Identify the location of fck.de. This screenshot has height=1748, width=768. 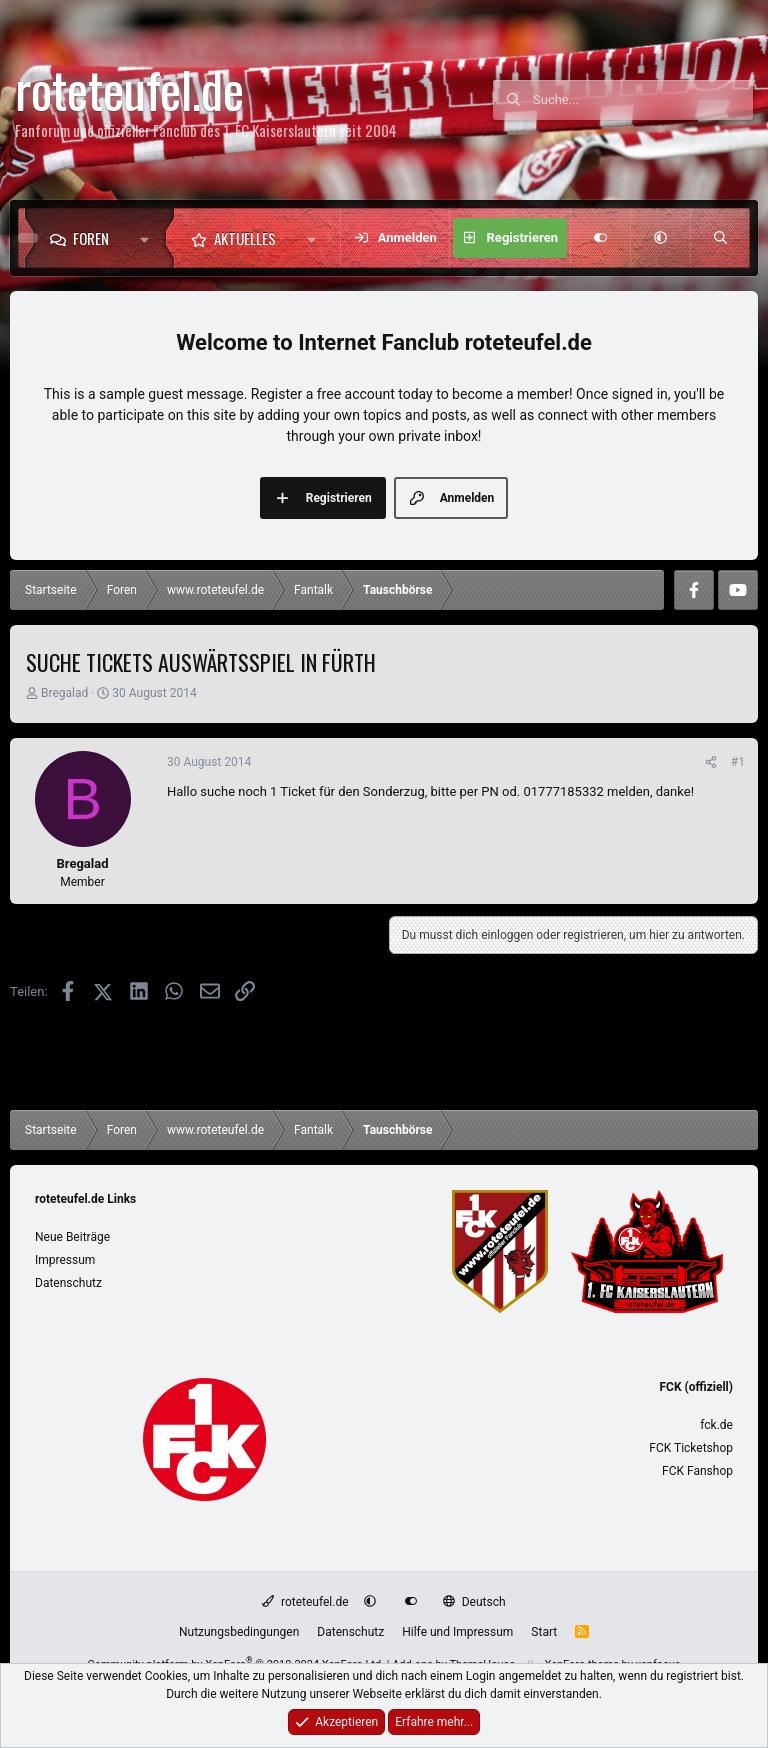
(716, 1425).